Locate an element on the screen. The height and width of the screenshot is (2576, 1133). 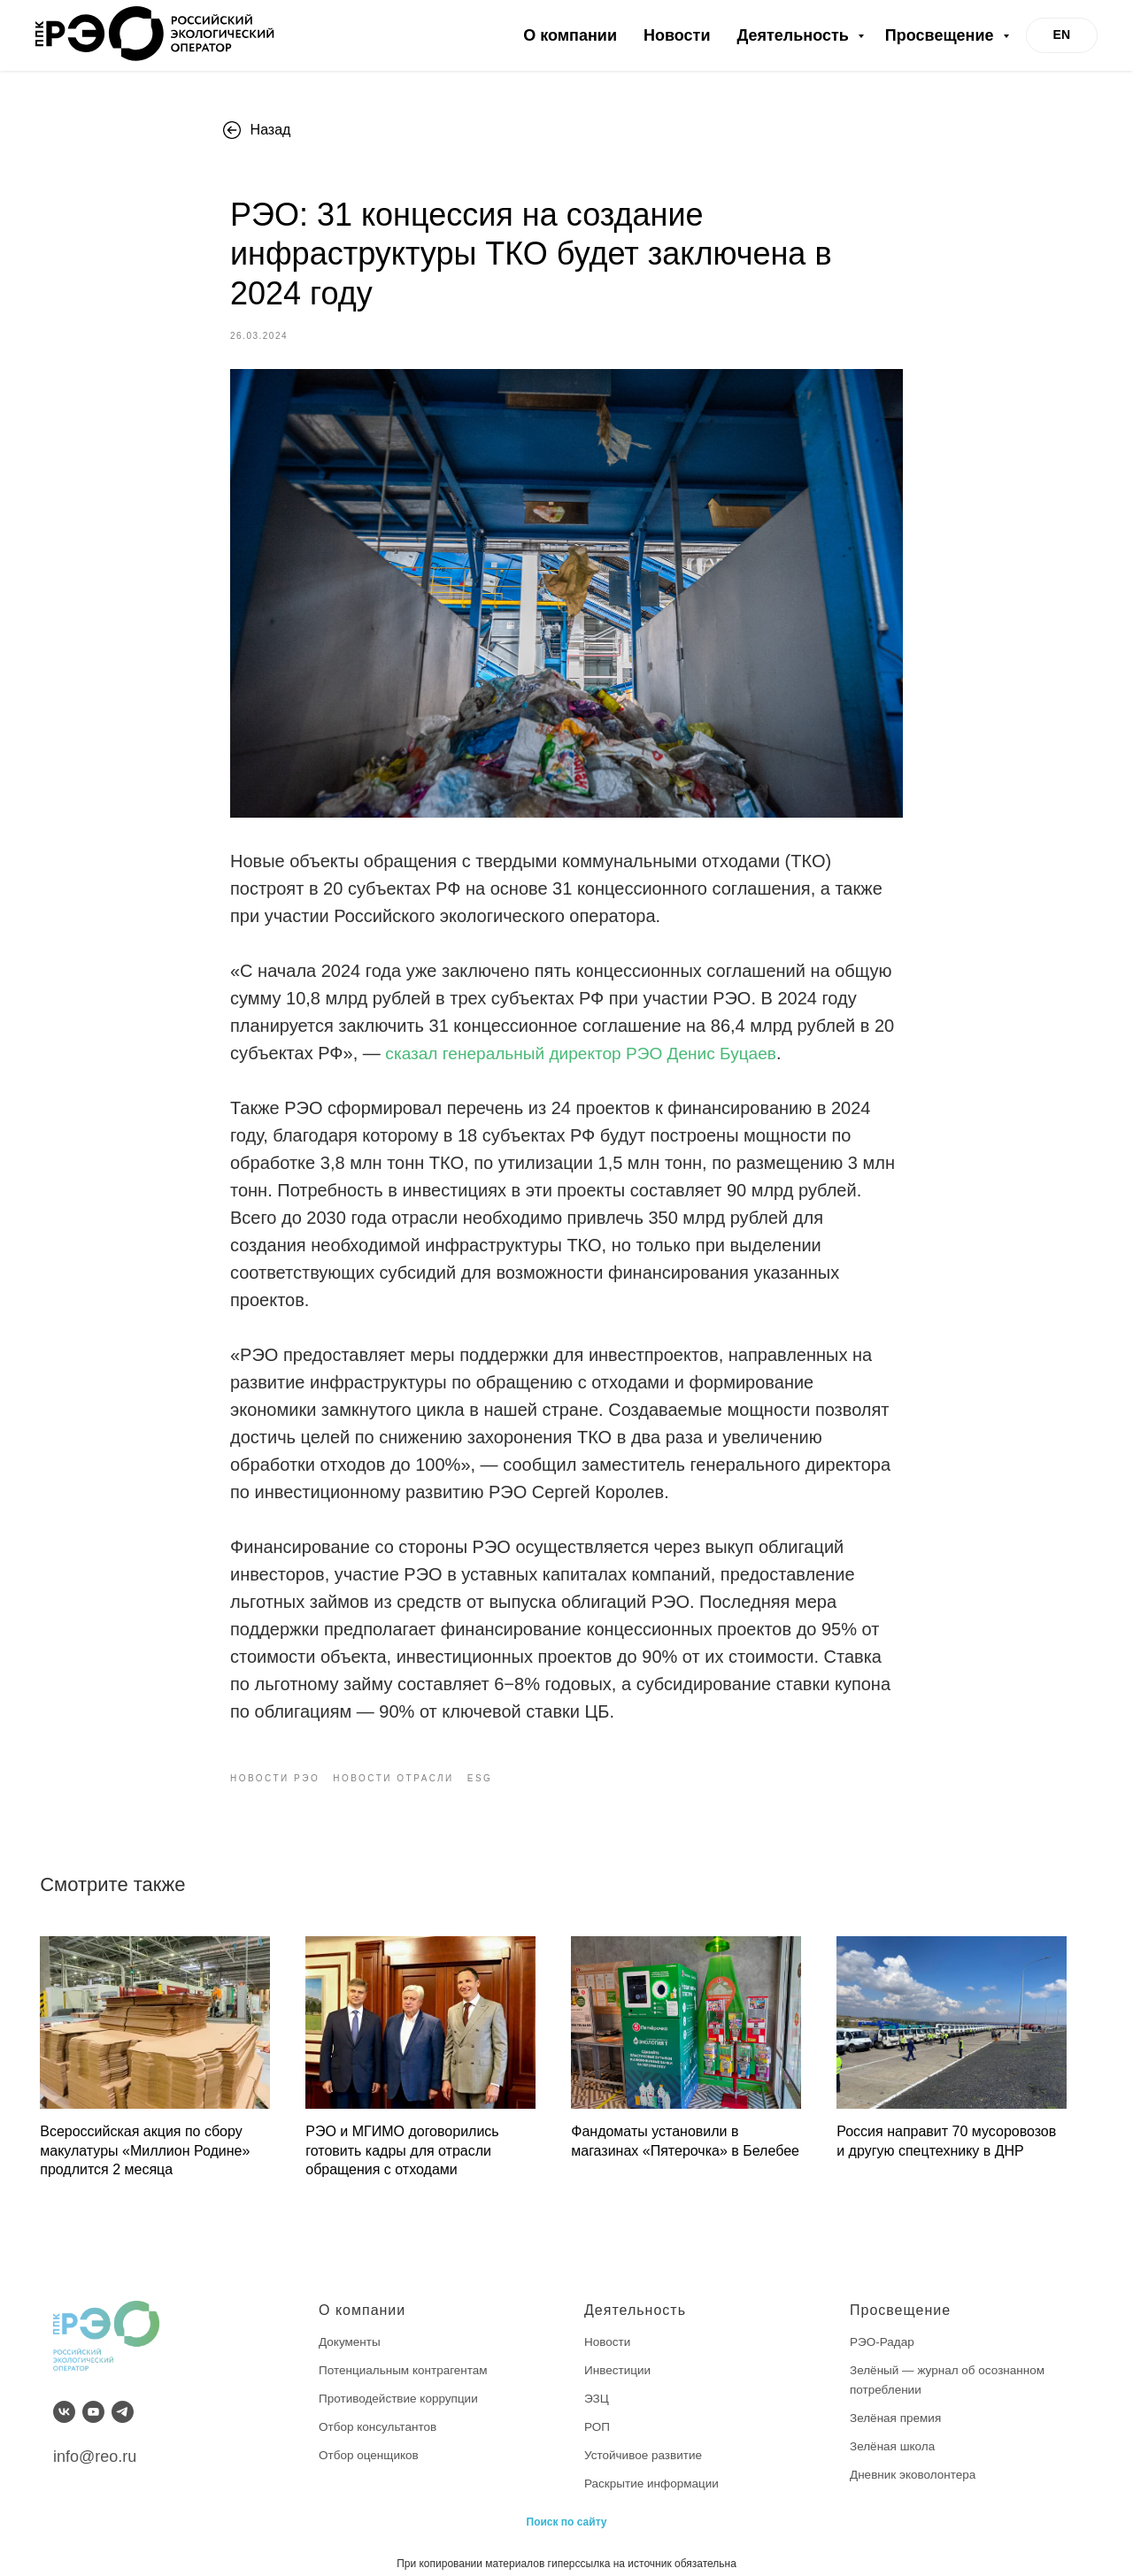
Устойчивое развитие is located at coordinates (645, 2441).